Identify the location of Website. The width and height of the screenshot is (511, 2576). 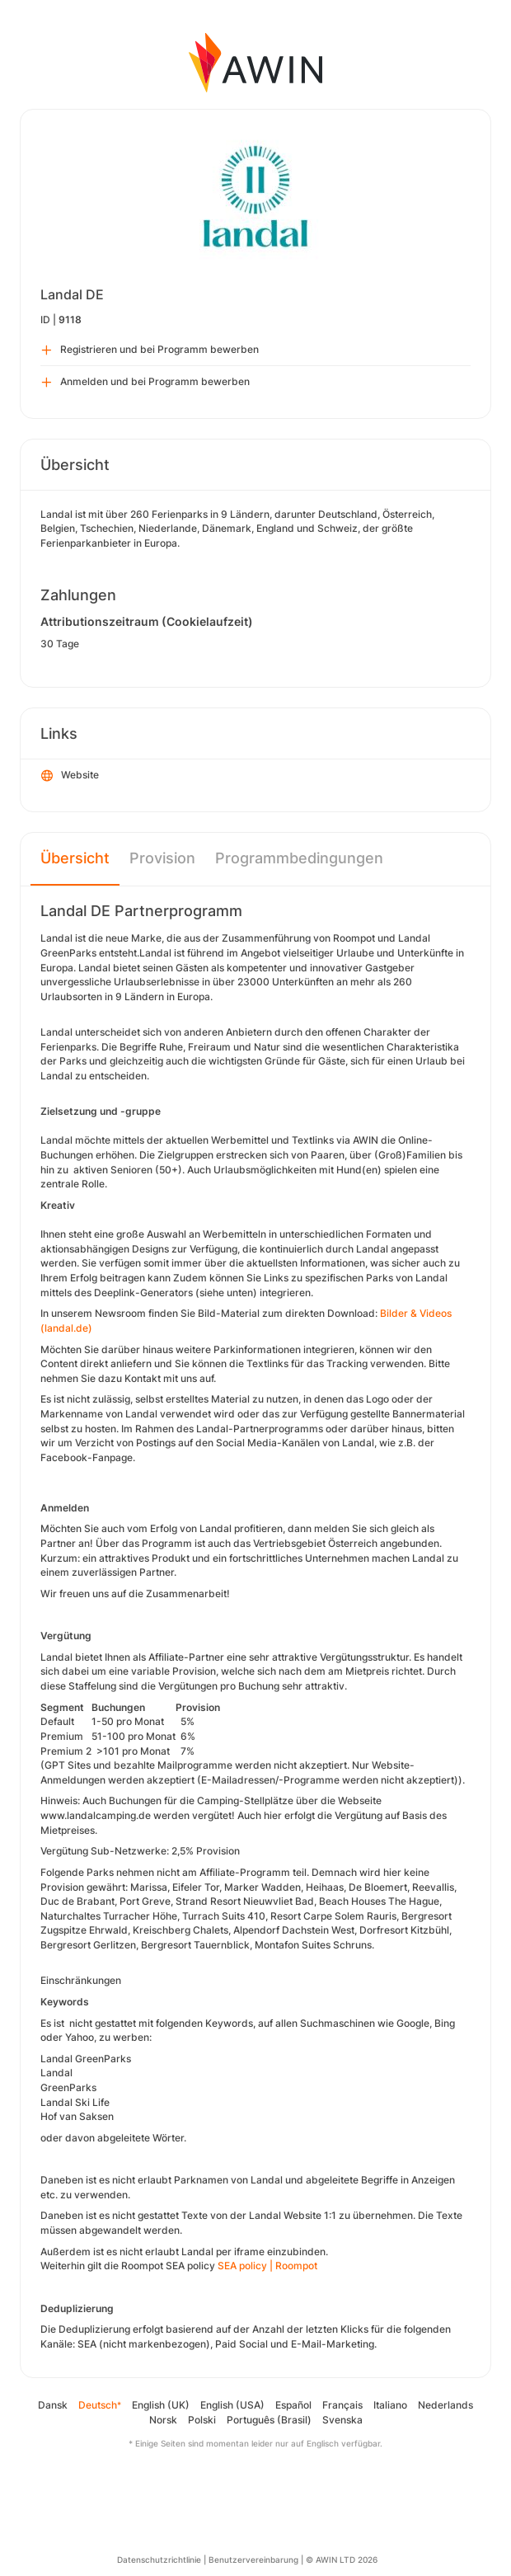
(70, 776).